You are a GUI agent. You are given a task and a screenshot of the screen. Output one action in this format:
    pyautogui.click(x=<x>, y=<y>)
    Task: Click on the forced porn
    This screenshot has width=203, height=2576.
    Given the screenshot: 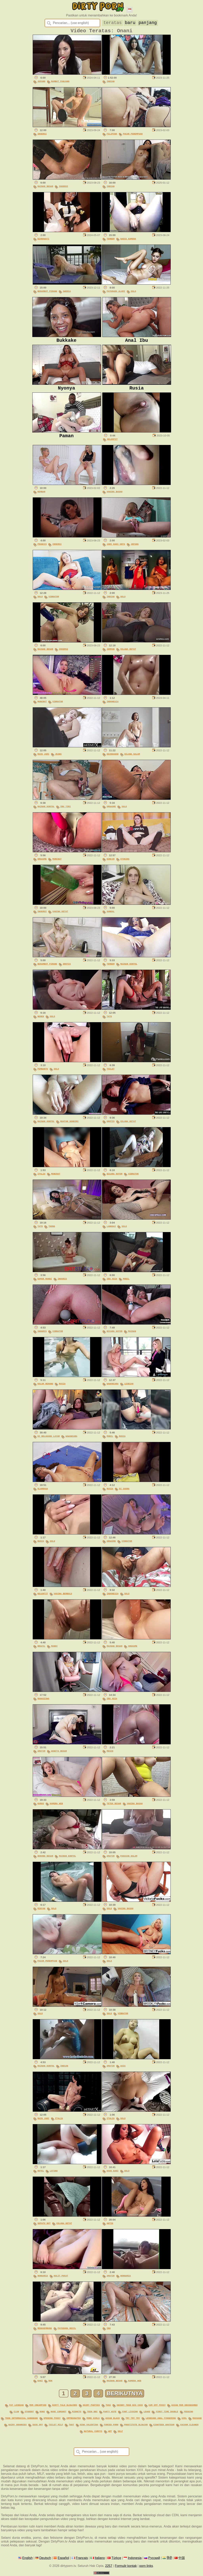 What is the action you would take?
    pyautogui.click(x=111, y=2426)
    